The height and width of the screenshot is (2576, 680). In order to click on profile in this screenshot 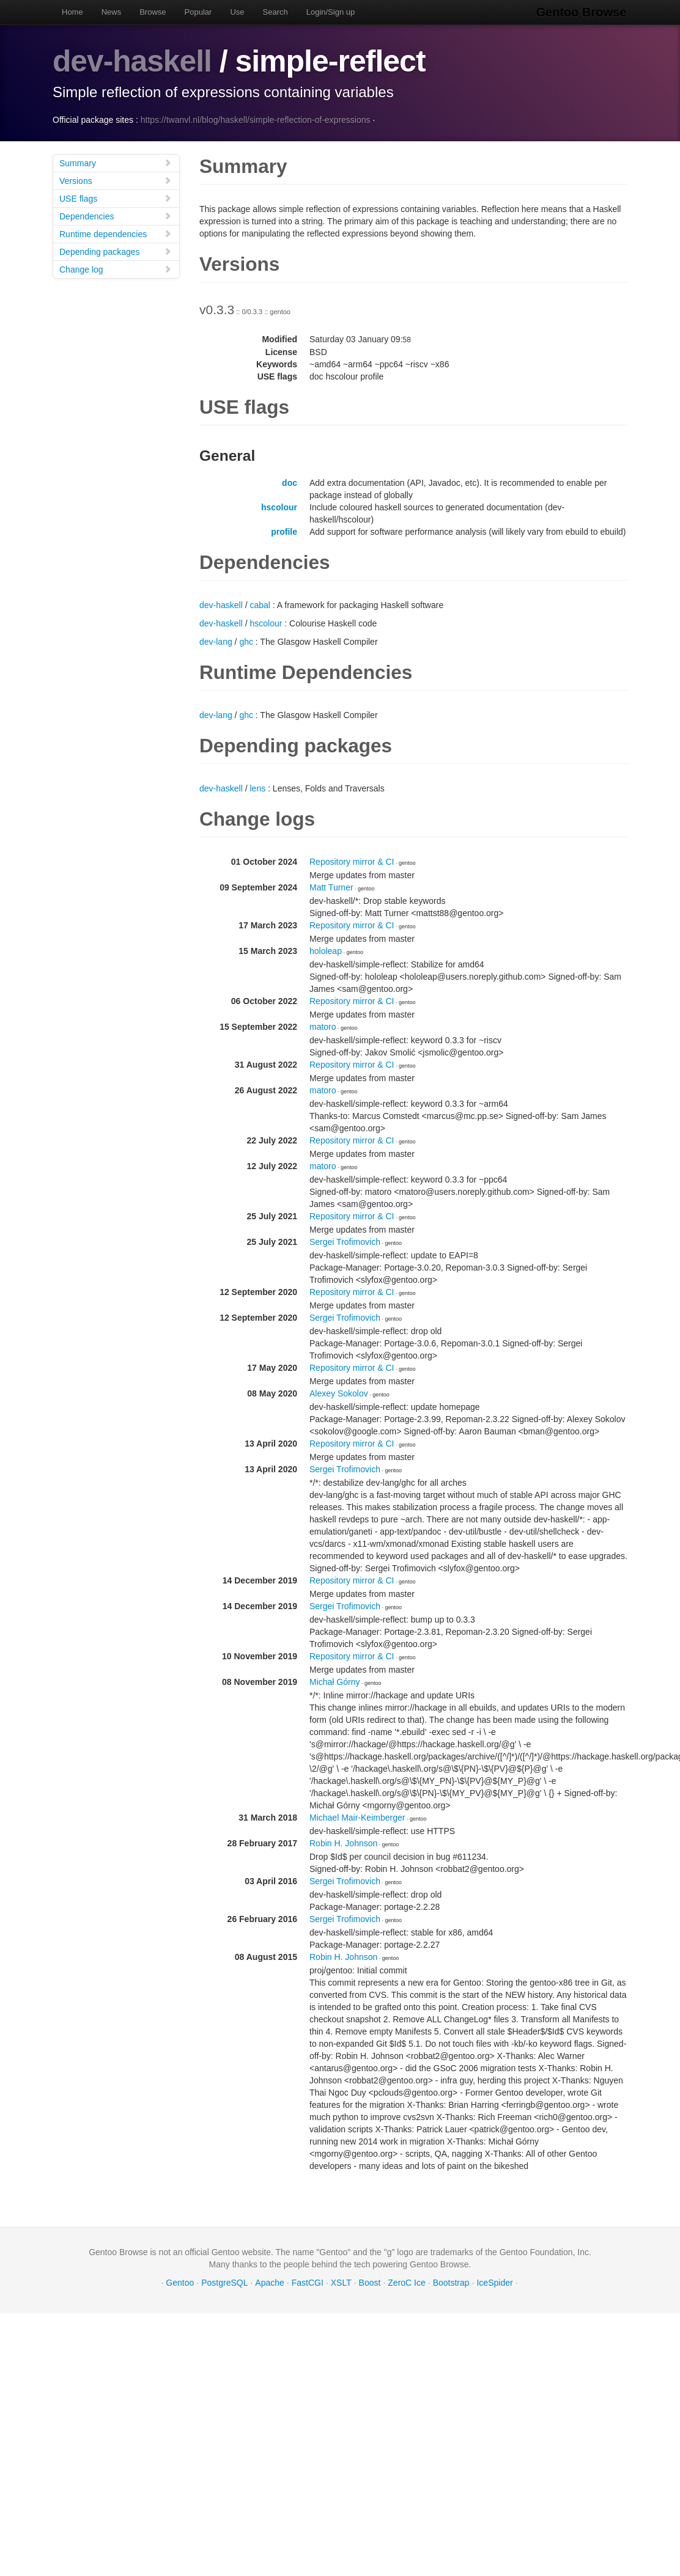, I will do `click(284, 531)`.